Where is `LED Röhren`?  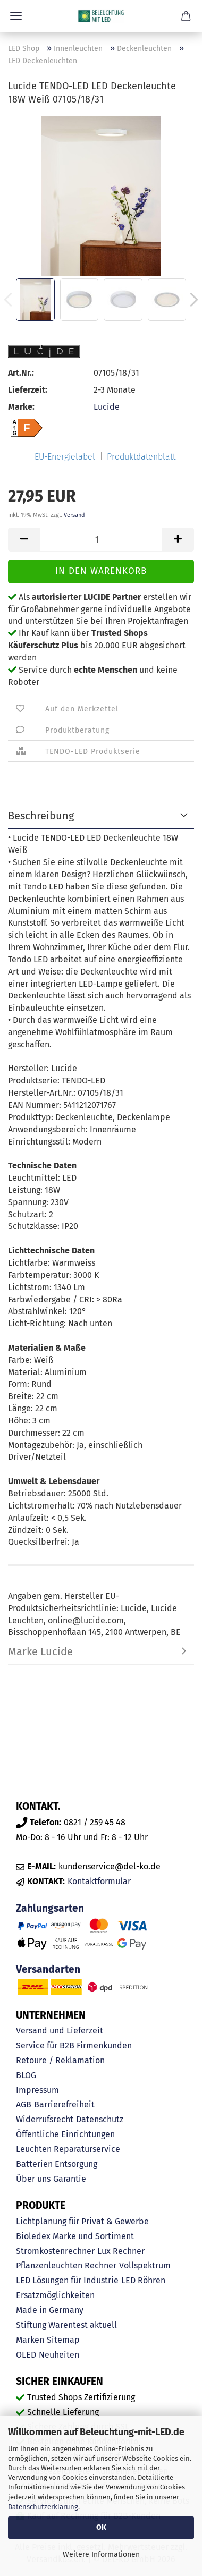 LED Röhren is located at coordinates (143, 2280).